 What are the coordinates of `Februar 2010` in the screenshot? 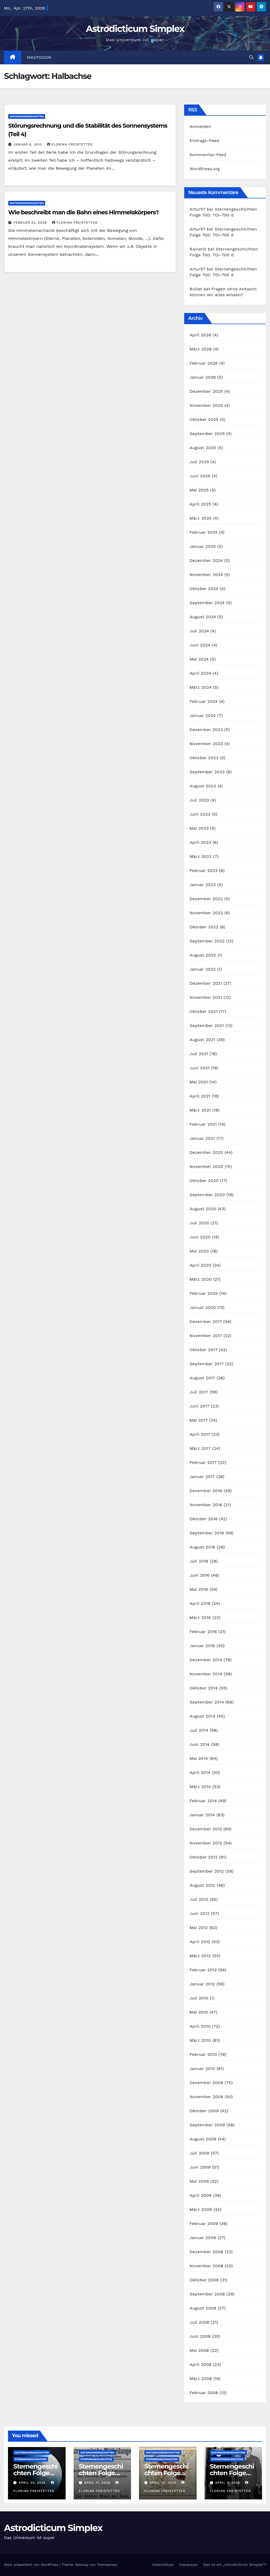 It's located at (203, 2054).